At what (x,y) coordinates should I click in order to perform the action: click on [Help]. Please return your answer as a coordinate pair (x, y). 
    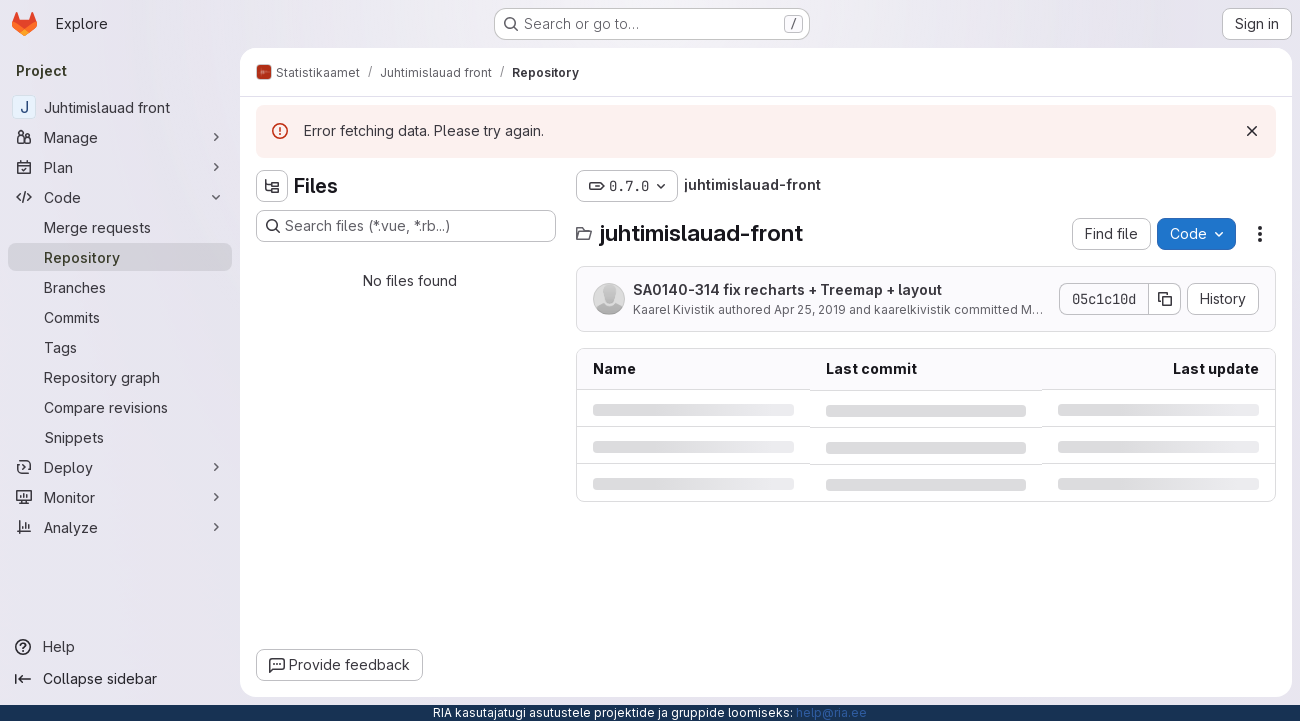
    Looking at the image, I should click on (120, 647).